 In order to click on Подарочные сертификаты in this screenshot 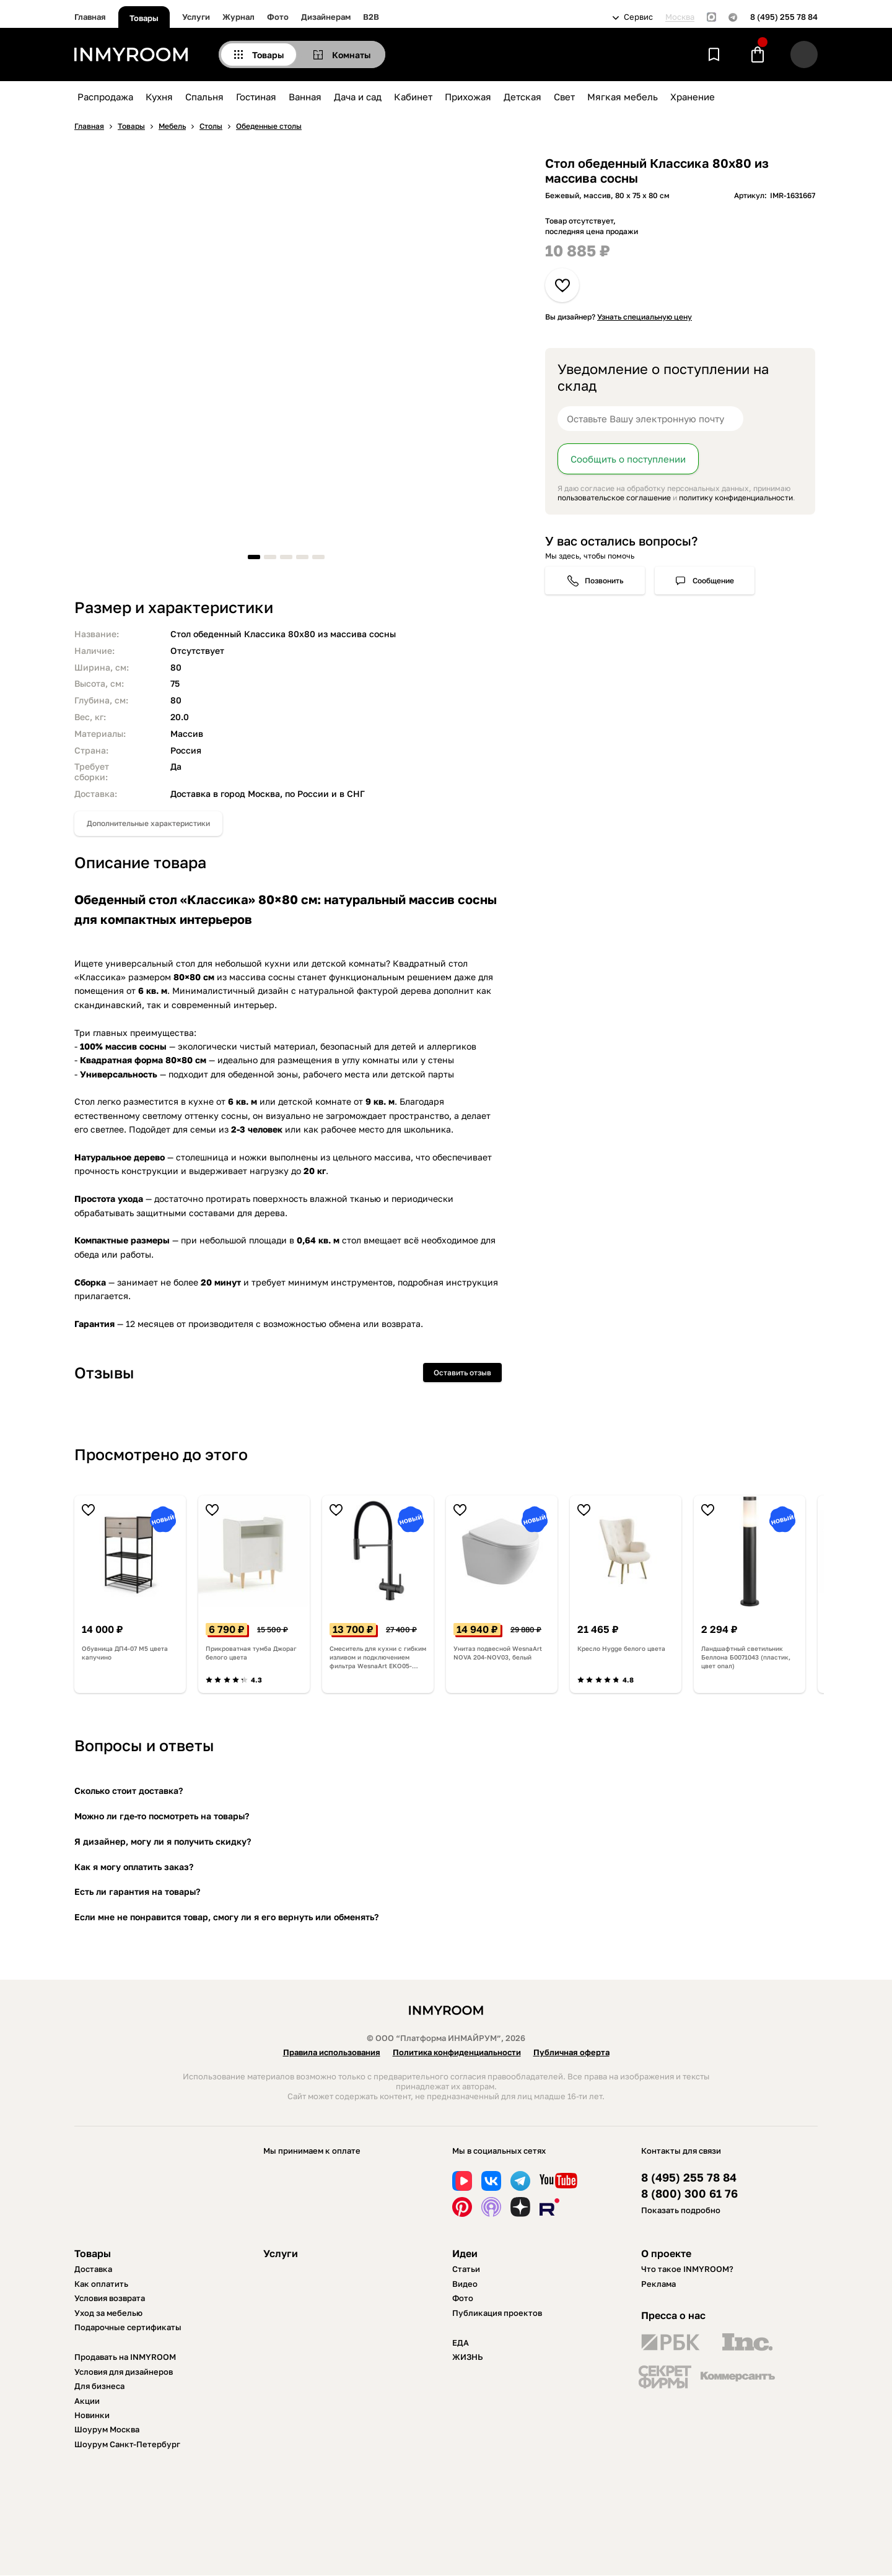, I will do `click(127, 2327)`.